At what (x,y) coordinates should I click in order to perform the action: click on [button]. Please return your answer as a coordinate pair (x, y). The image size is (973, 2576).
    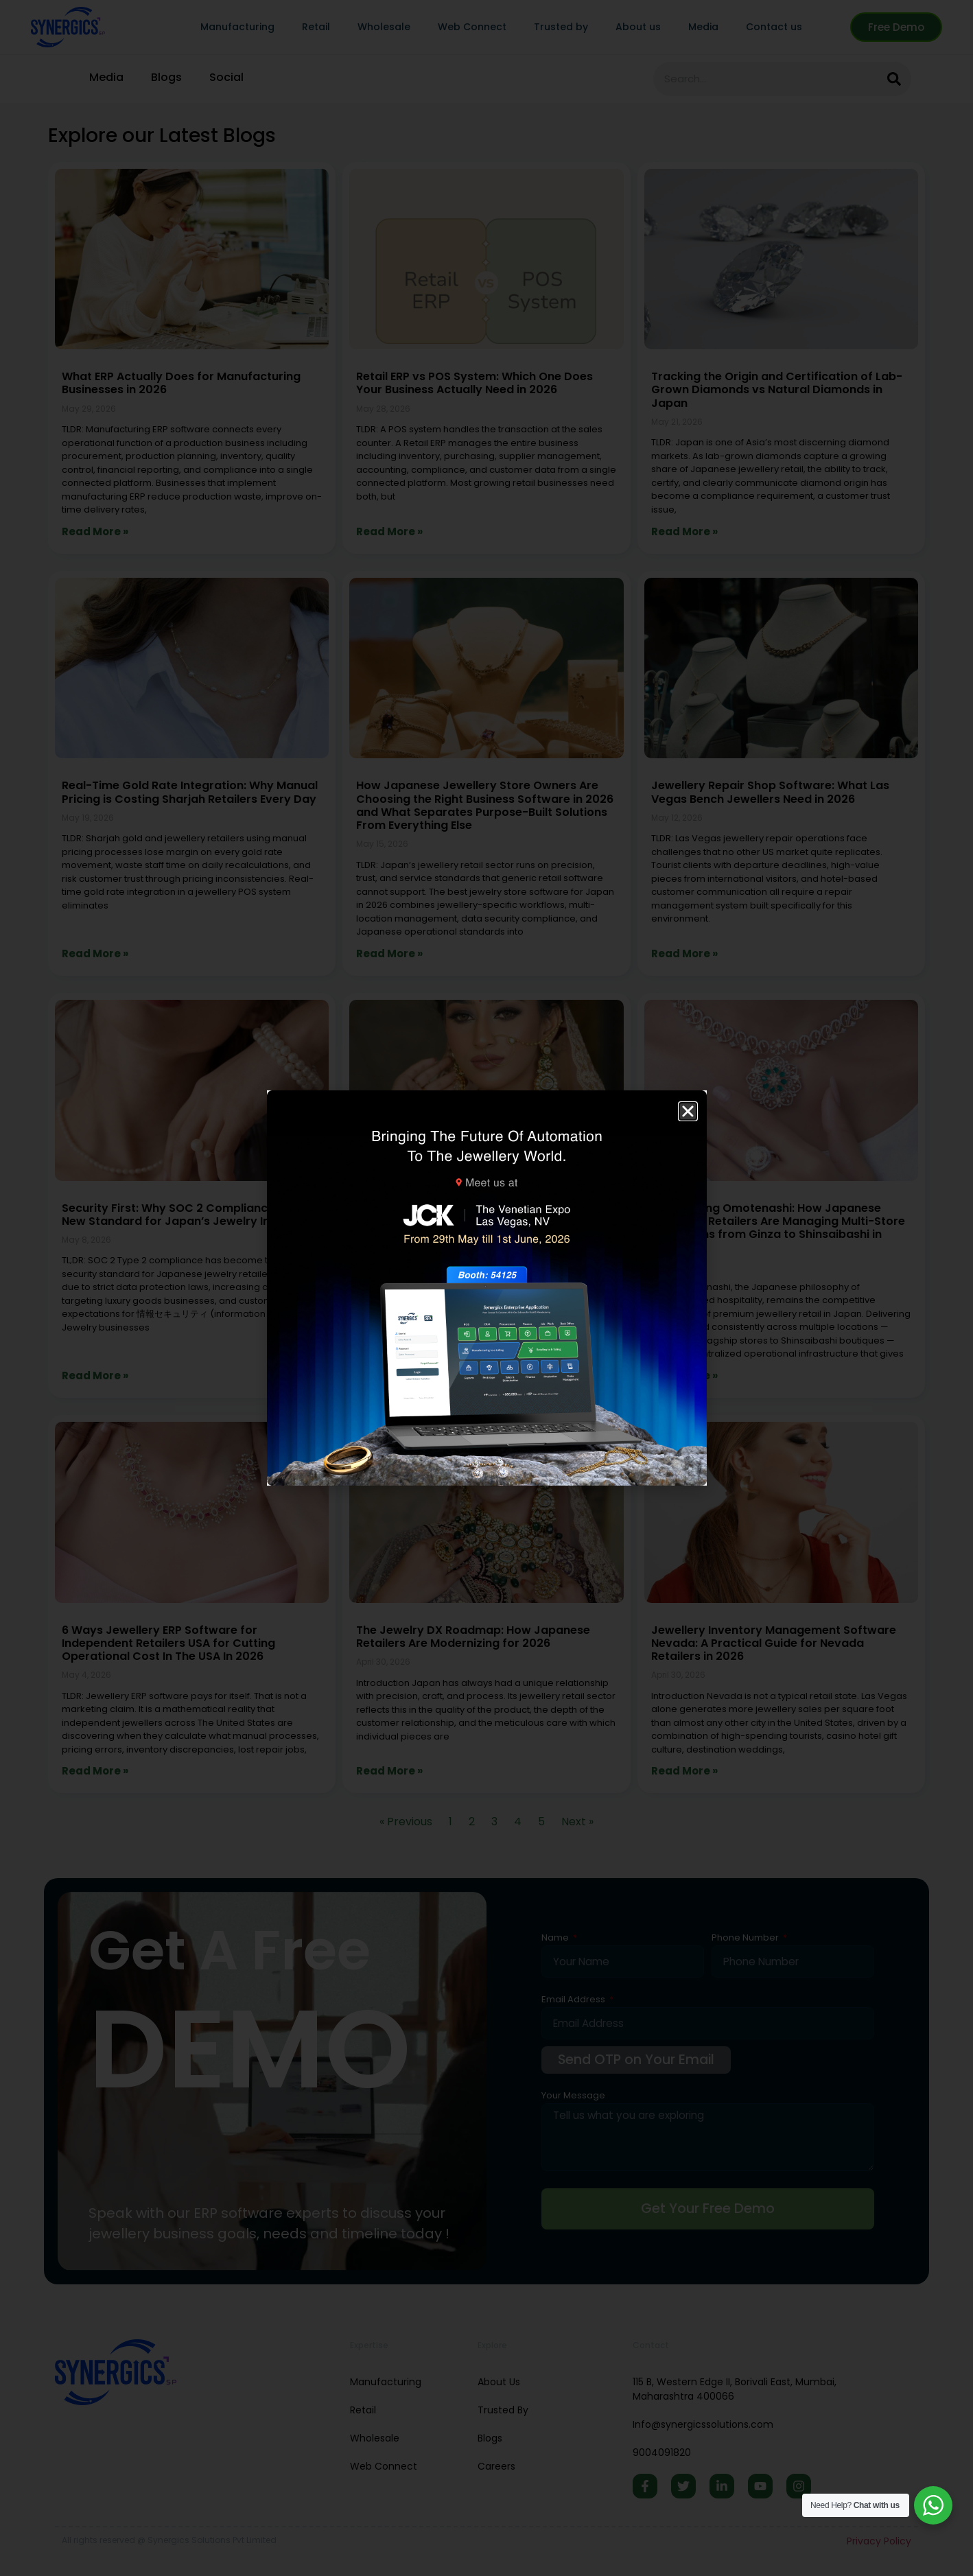
    Looking at the image, I should click on (688, 1111).